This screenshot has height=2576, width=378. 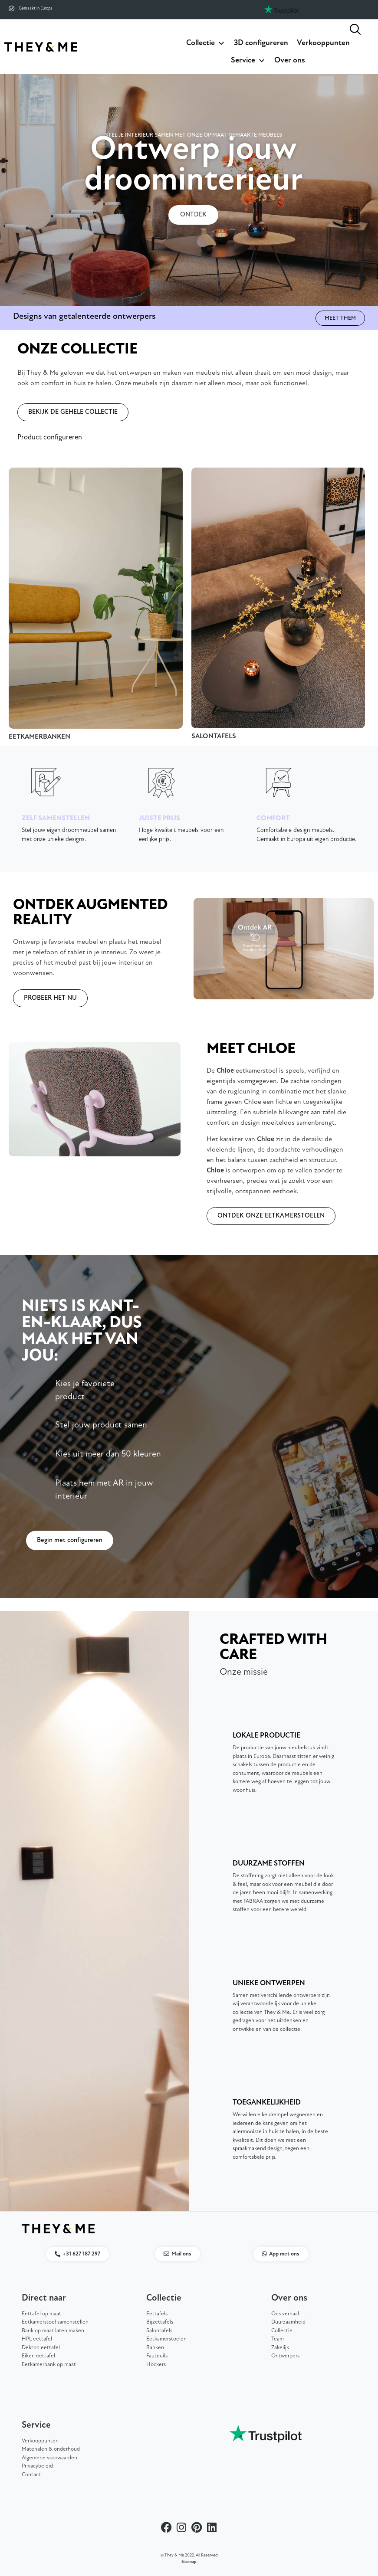 I want to click on Bank op maat laten maken, so click(x=53, y=2331).